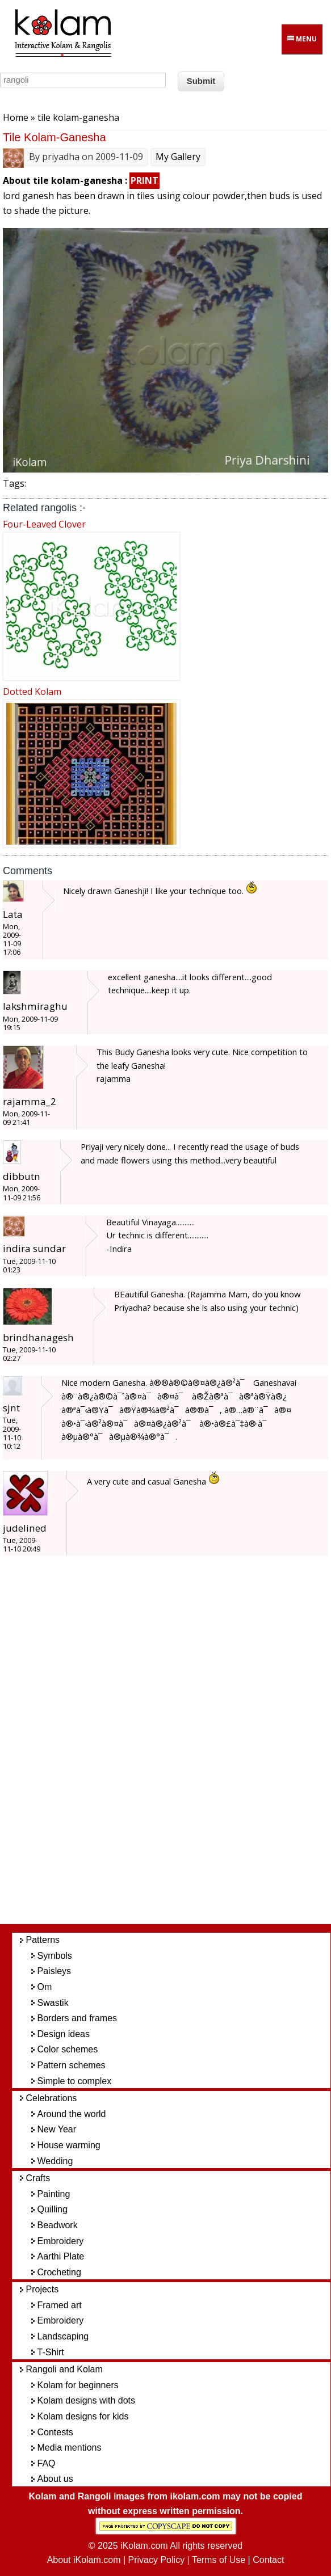  I want to click on Om, so click(44, 1987).